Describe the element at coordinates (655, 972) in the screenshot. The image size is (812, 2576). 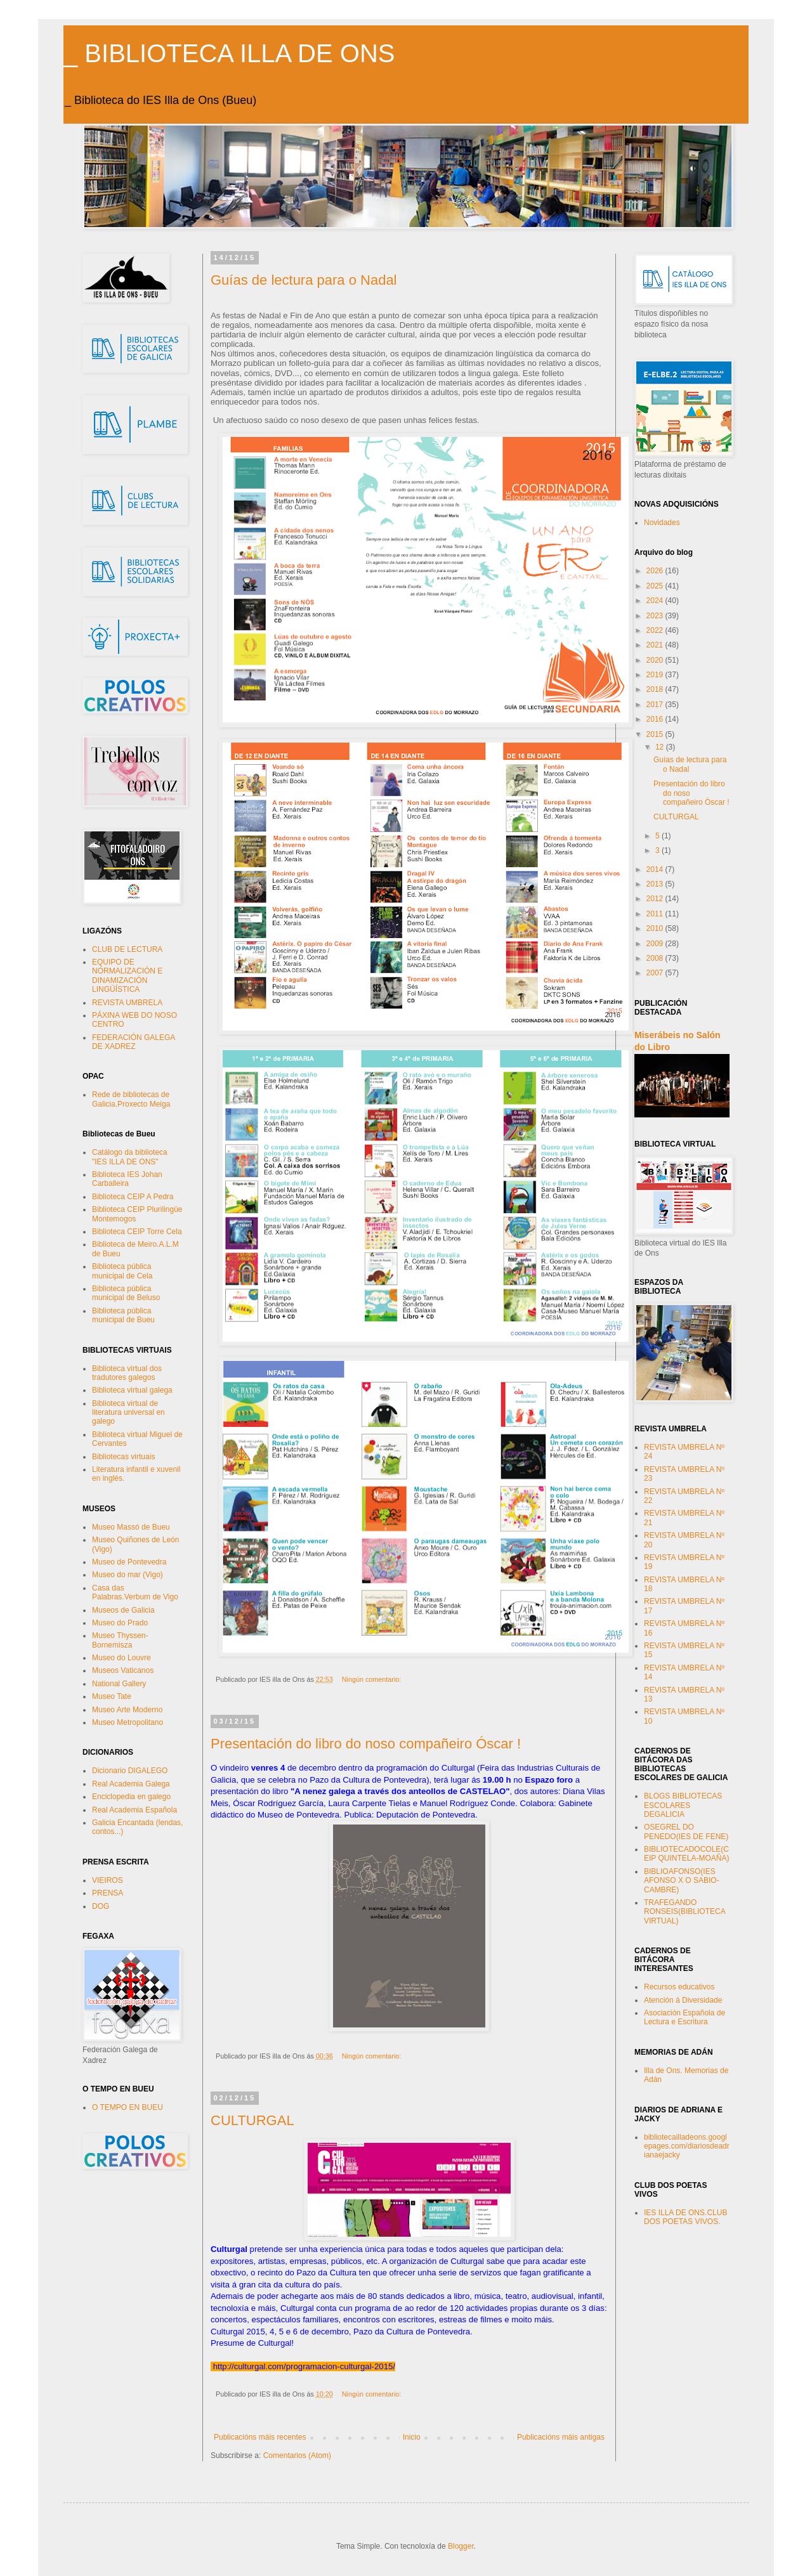
I see `2007` at that location.